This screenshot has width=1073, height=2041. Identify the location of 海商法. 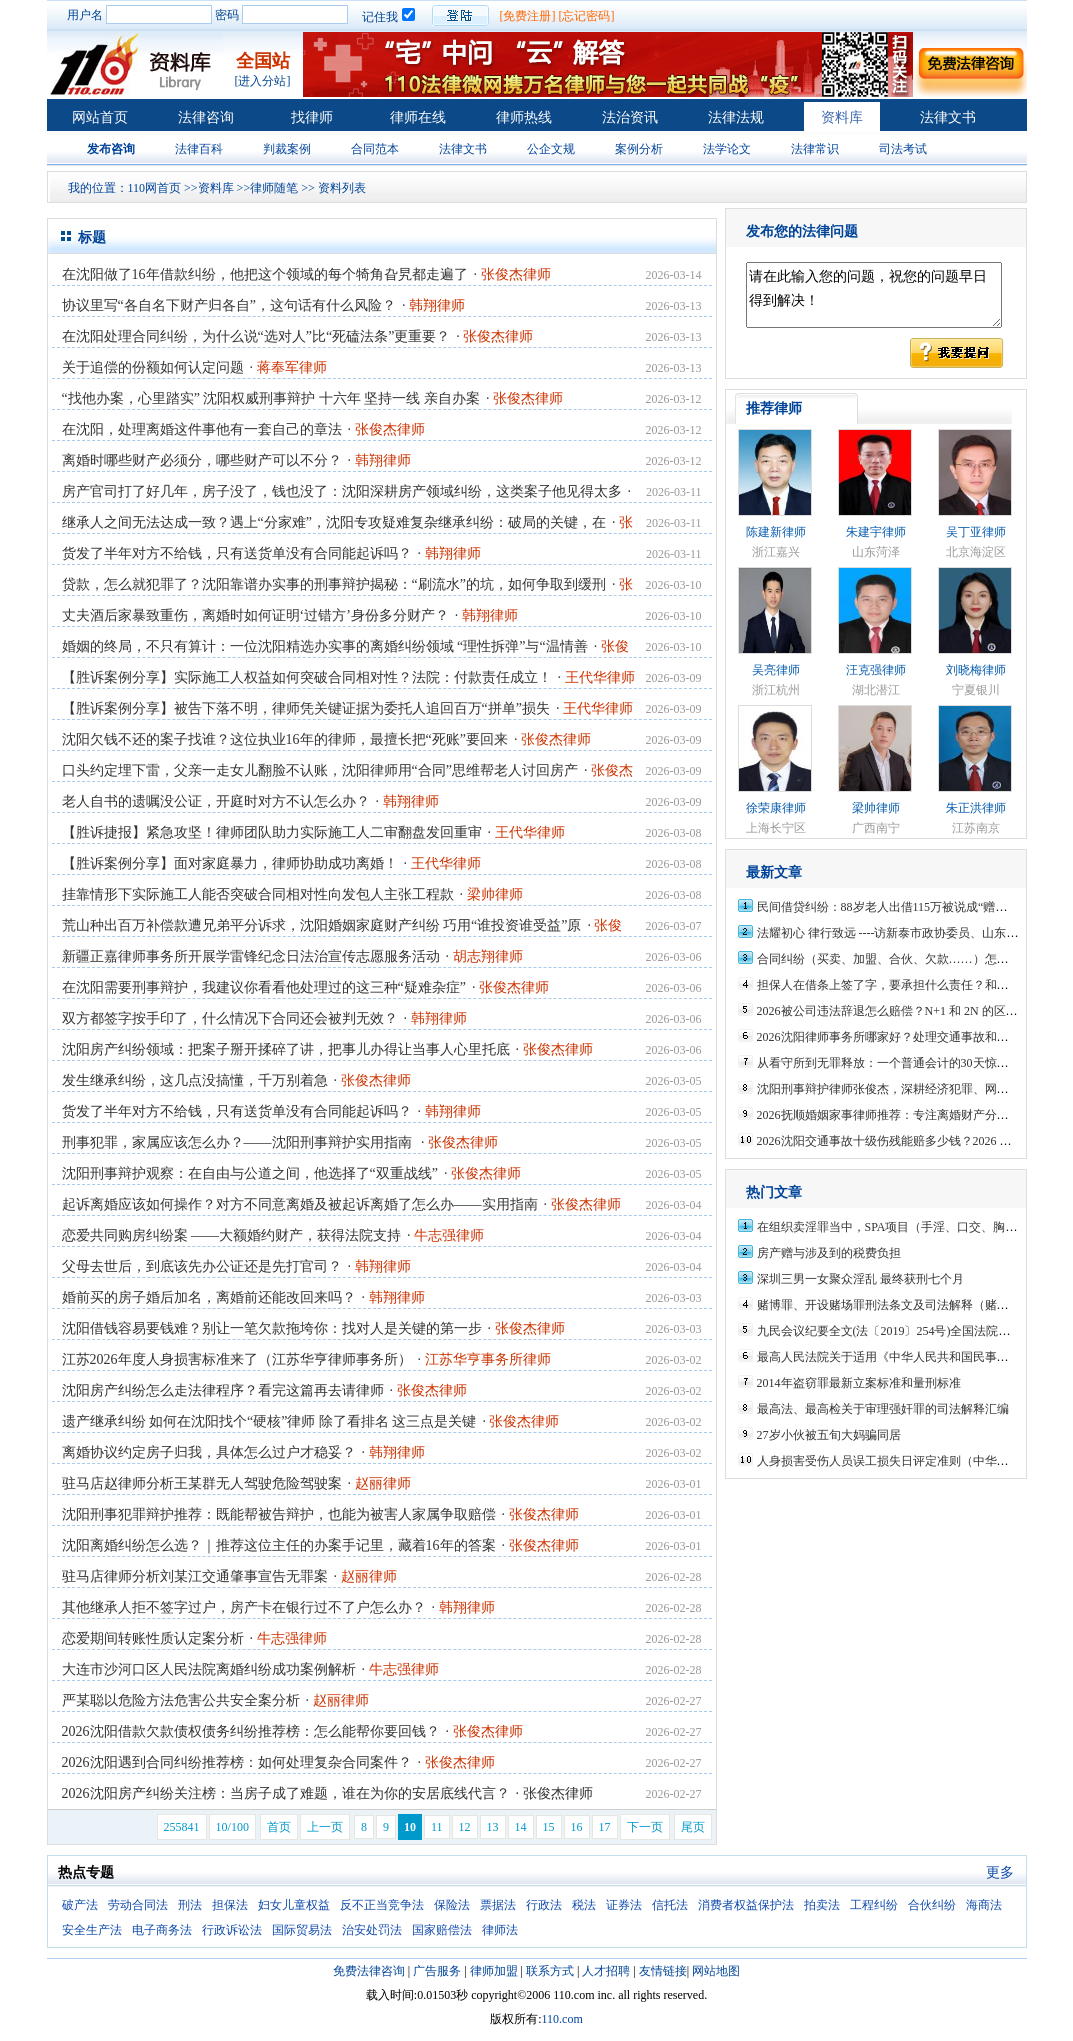
(984, 1905).